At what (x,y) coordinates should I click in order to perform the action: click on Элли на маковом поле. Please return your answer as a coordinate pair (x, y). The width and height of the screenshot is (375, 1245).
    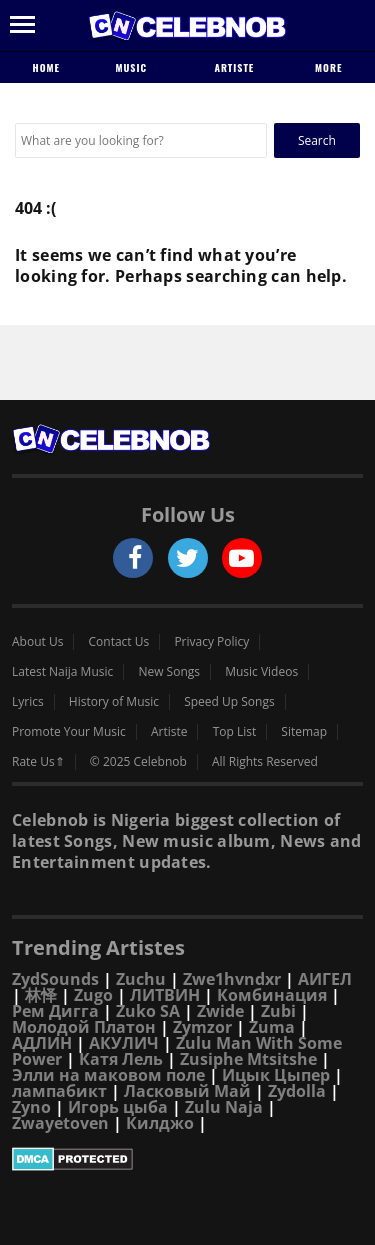
    Looking at the image, I should click on (108, 1075).